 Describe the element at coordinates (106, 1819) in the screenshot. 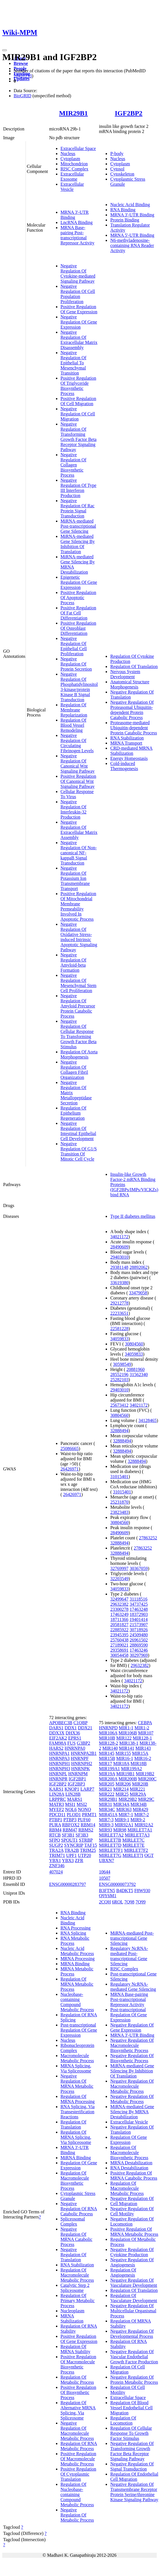

I see `MIR7-3` at that location.